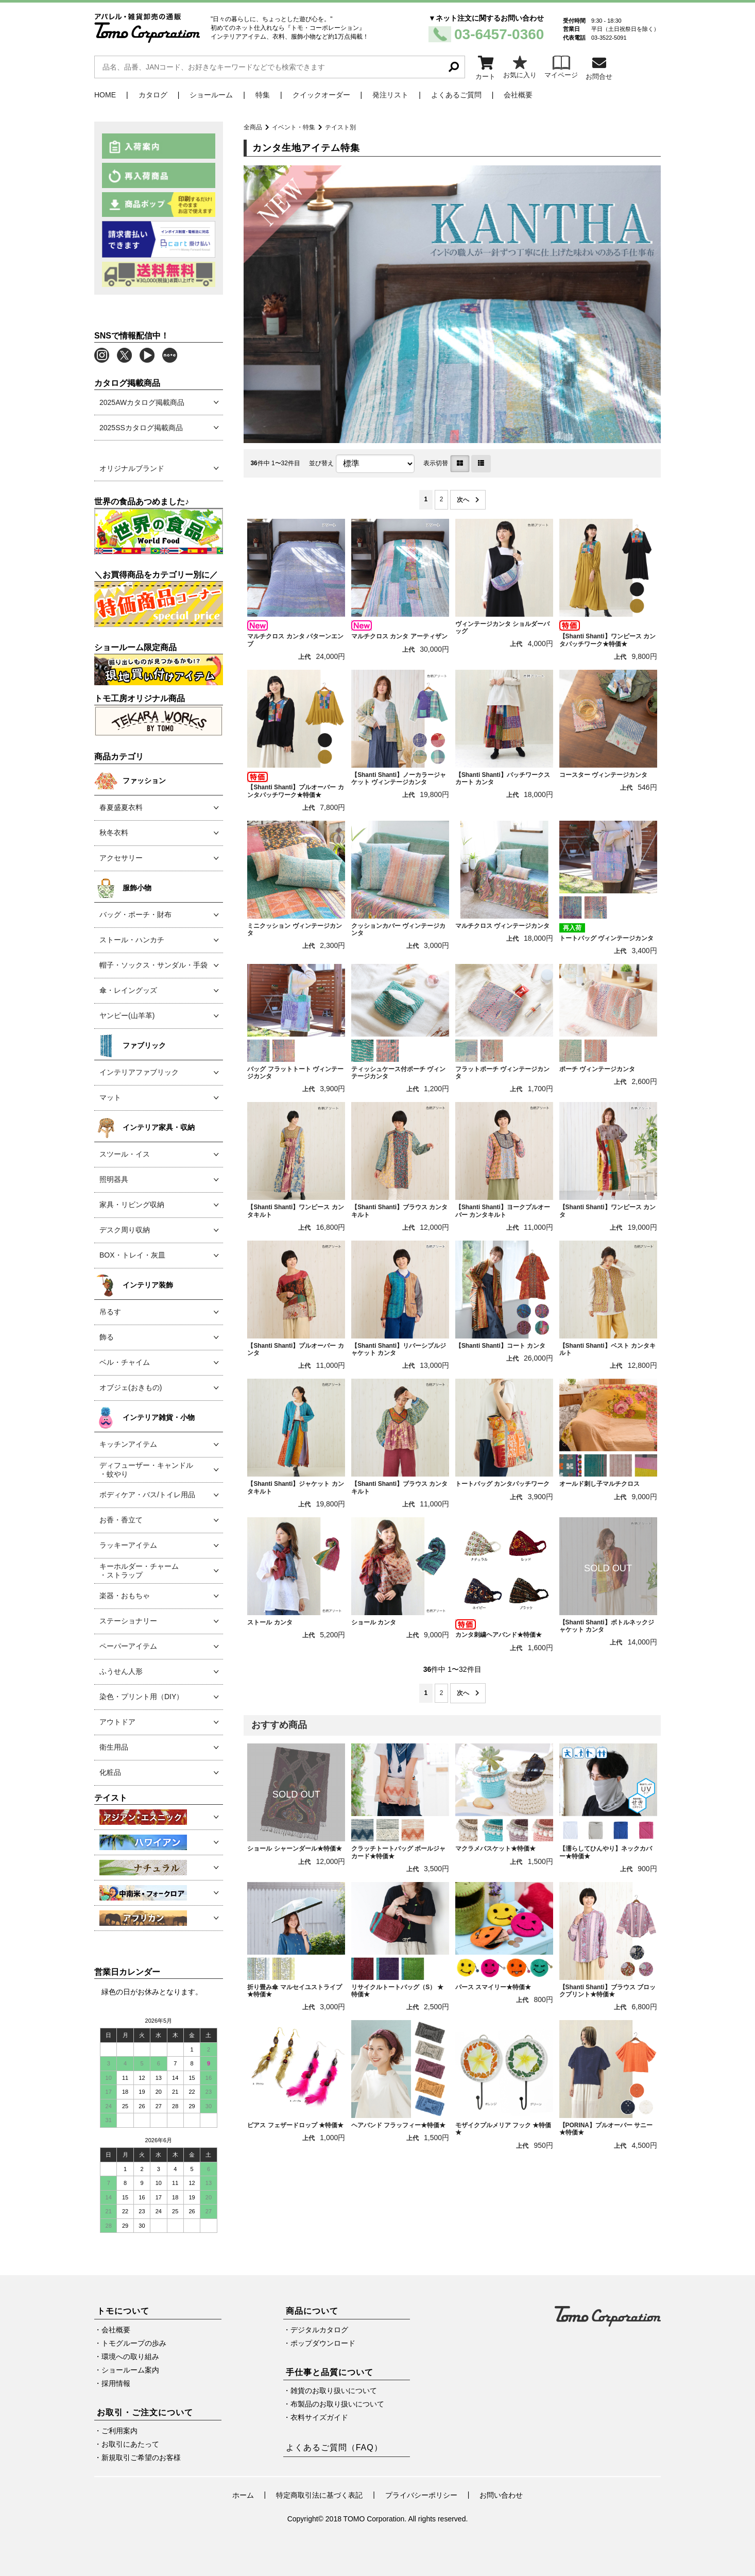 The image size is (755, 2576). I want to click on プライバシーポリシー, so click(421, 2495).